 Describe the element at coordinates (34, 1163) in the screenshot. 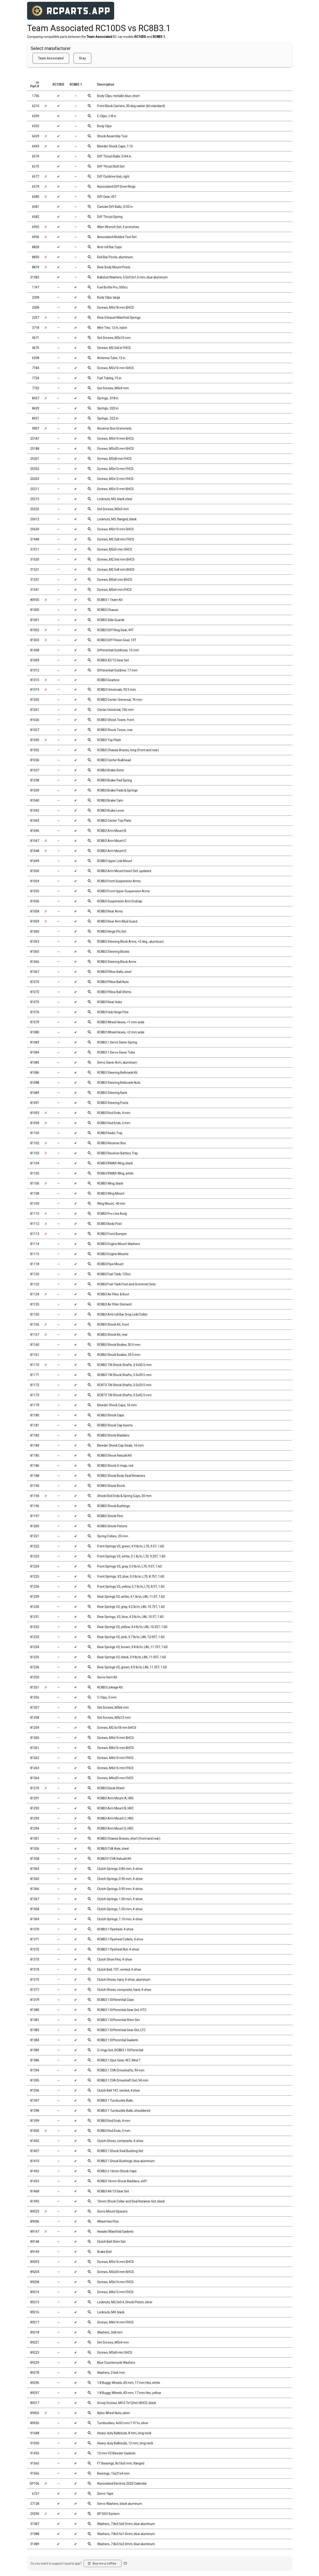

I see `81104` at that location.